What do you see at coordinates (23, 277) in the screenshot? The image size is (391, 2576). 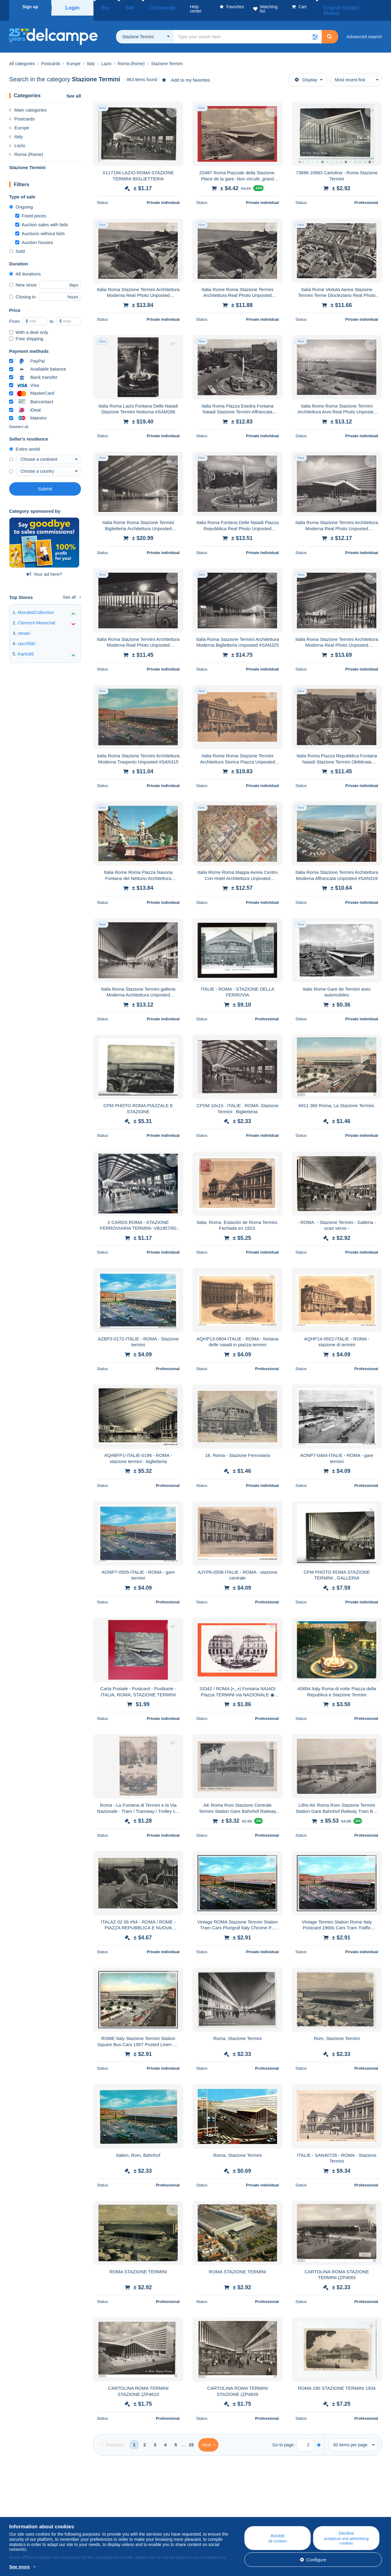 I see `New since` at bounding box center [23, 277].